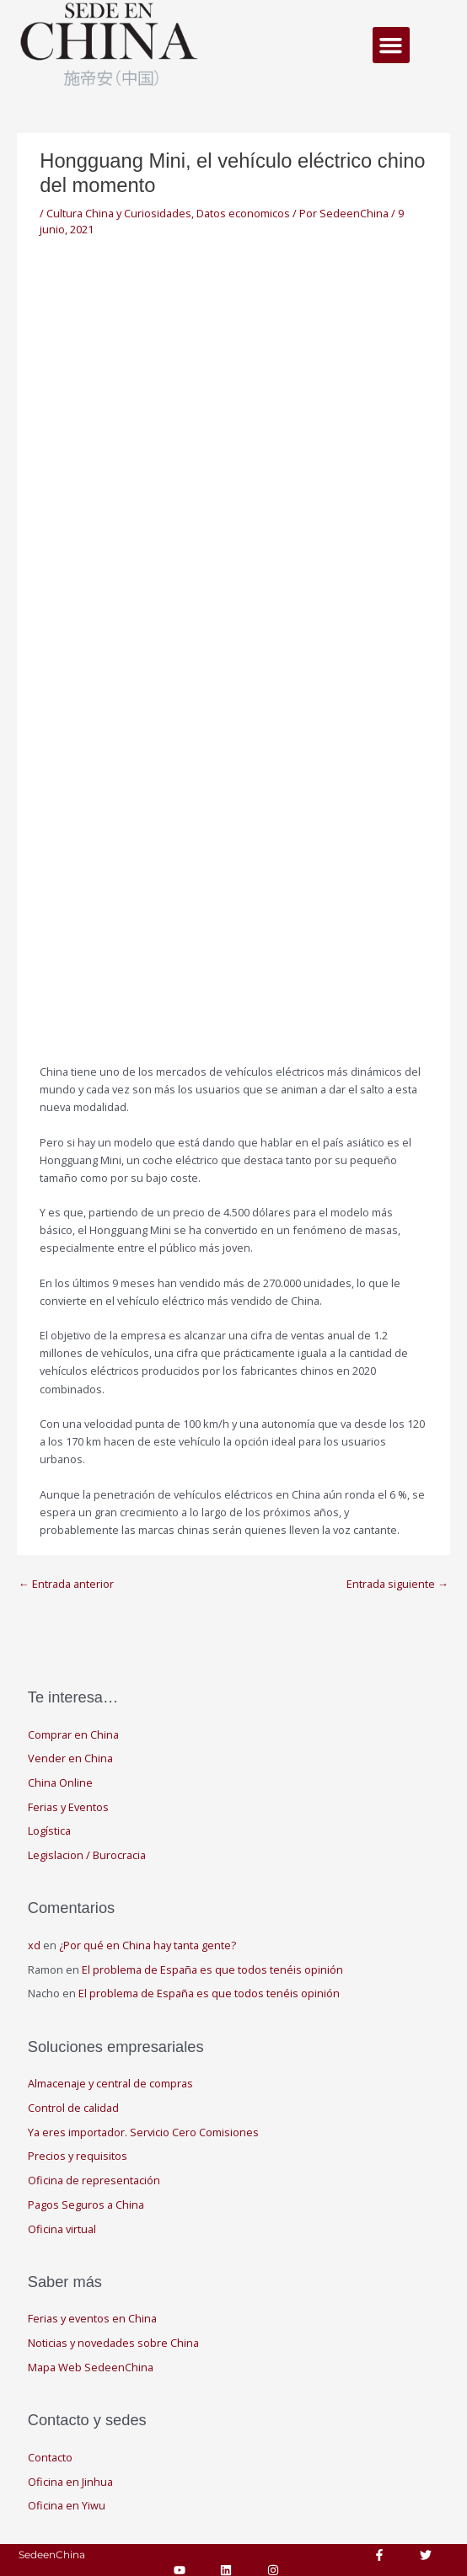  What do you see at coordinates (243, 213) in the screenshot?
I see `Datos economicos` at bounding box center [243, 213].